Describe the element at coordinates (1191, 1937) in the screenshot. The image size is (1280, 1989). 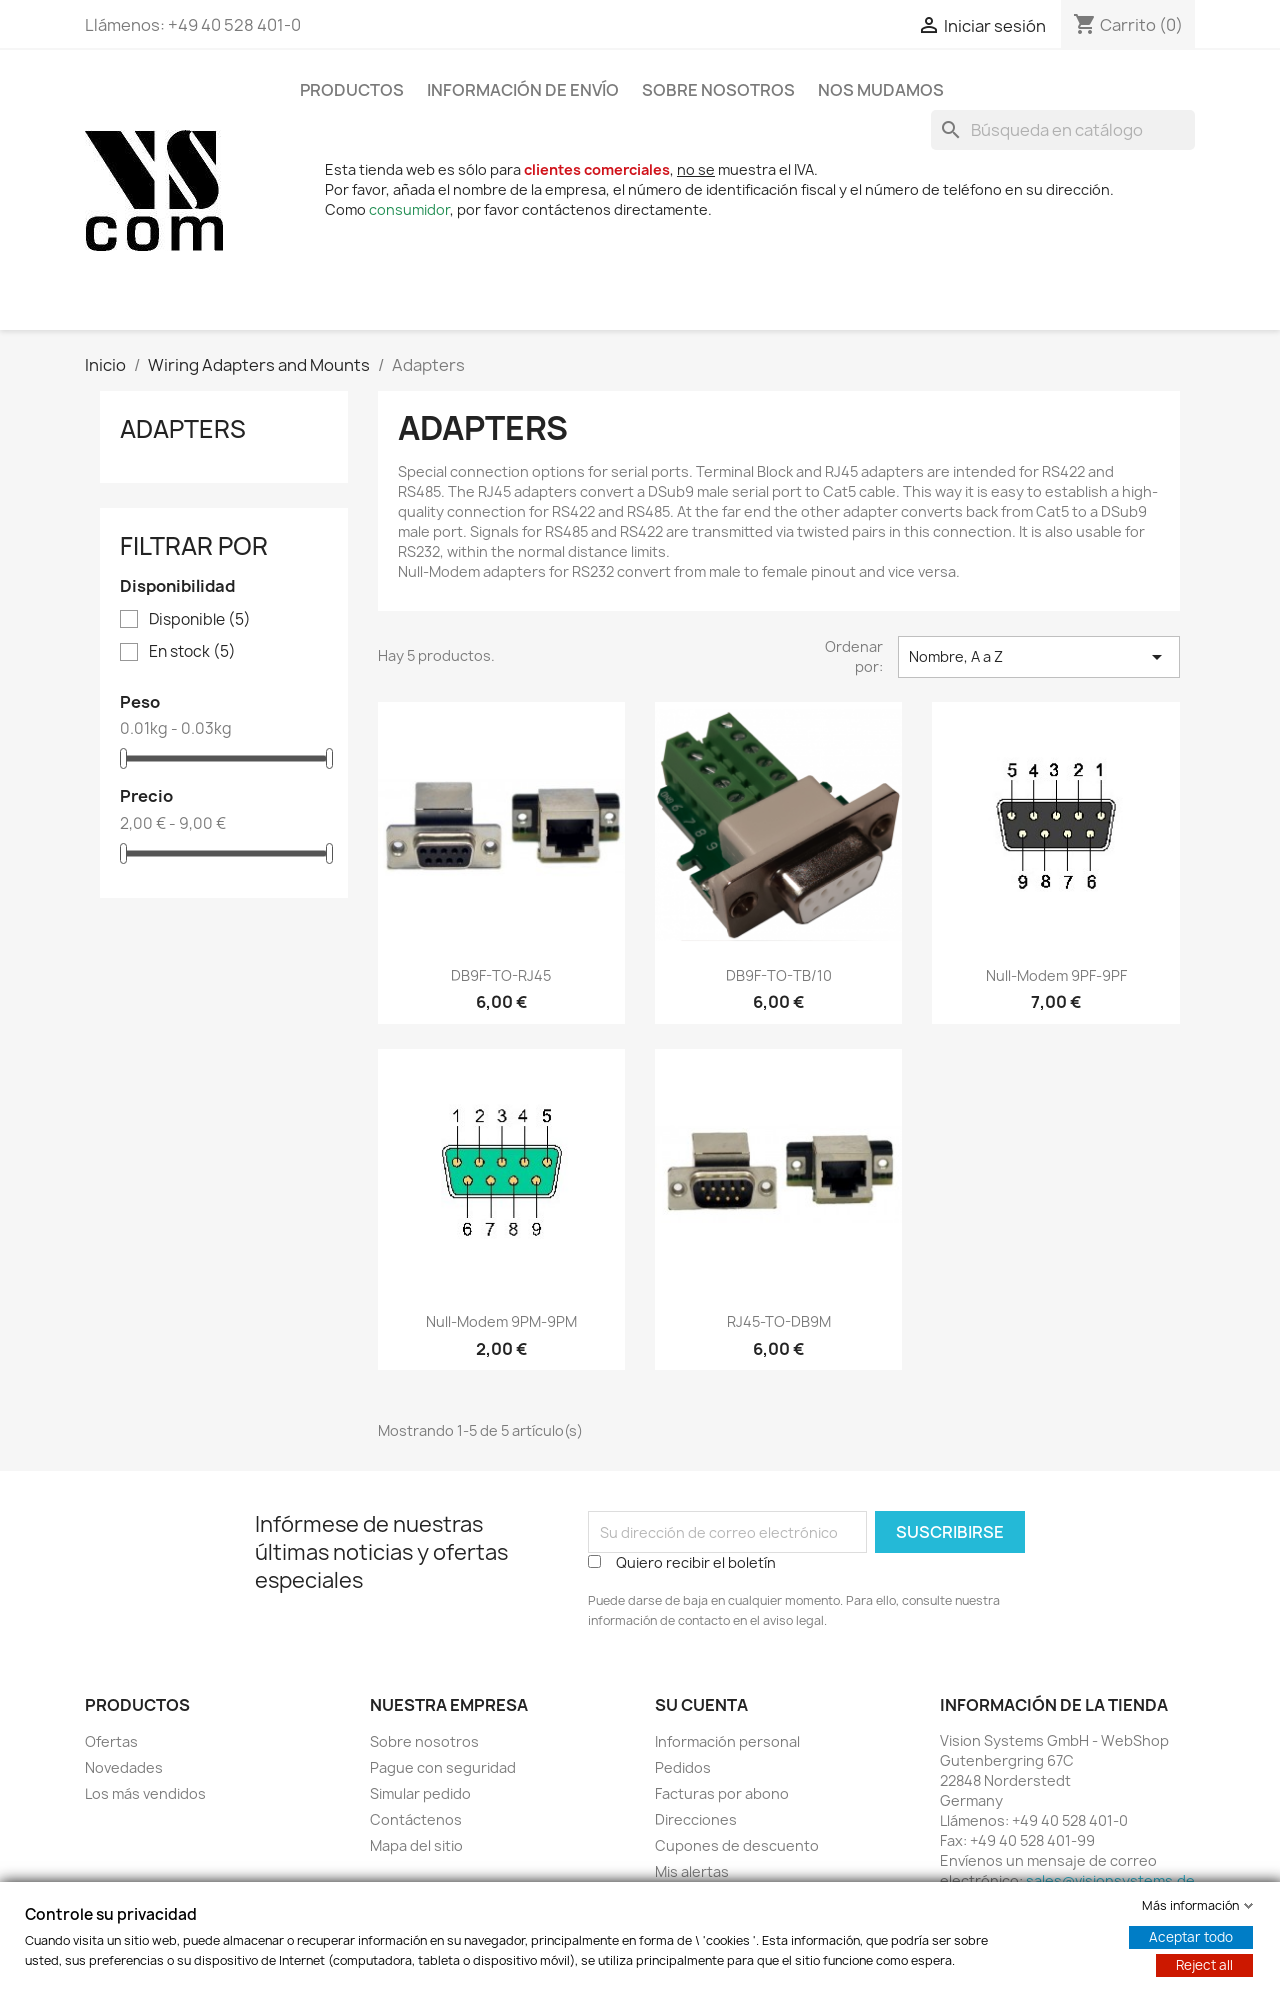
I see `Aceptar todo` at that location.